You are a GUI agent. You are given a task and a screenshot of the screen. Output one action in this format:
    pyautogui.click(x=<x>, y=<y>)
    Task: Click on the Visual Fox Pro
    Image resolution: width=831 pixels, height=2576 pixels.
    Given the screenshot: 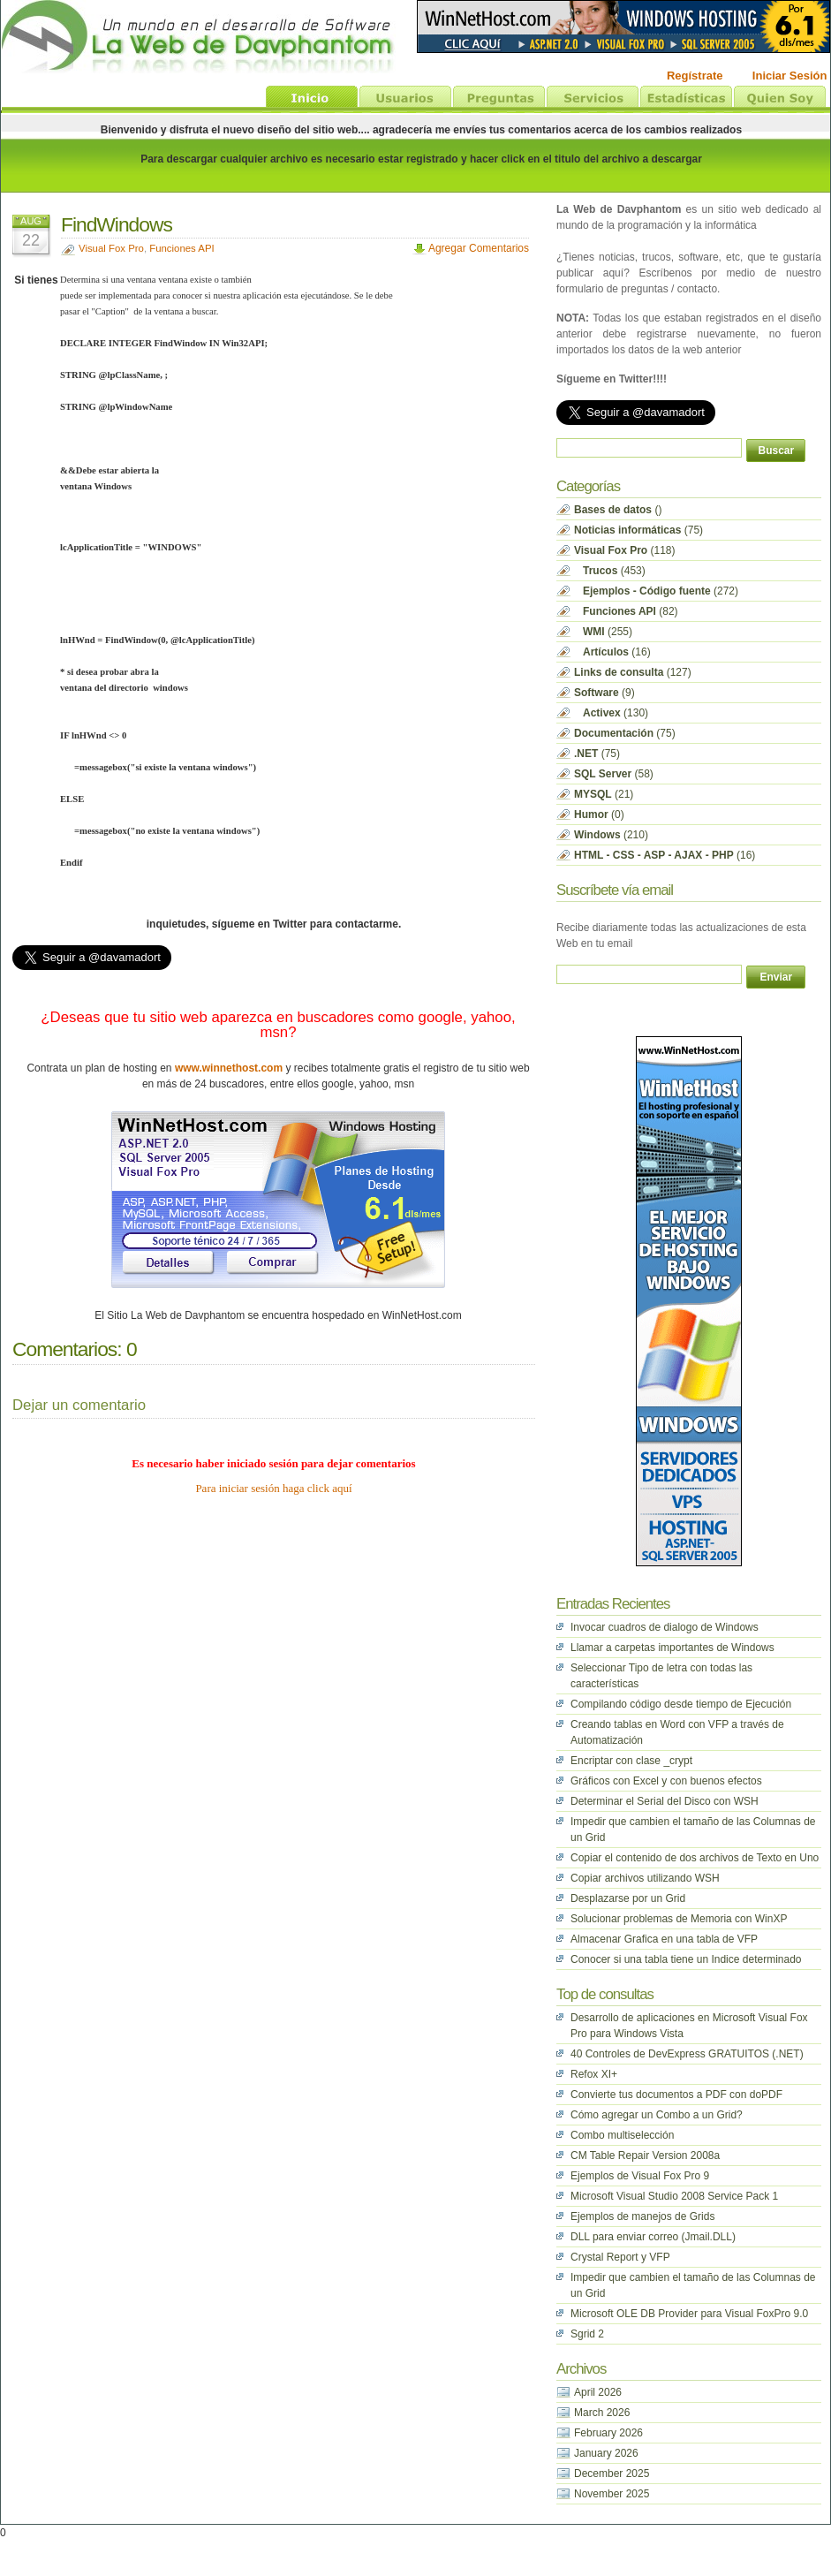 What is the action you would take?
    pyautogui.click(x=111, y=248)
    